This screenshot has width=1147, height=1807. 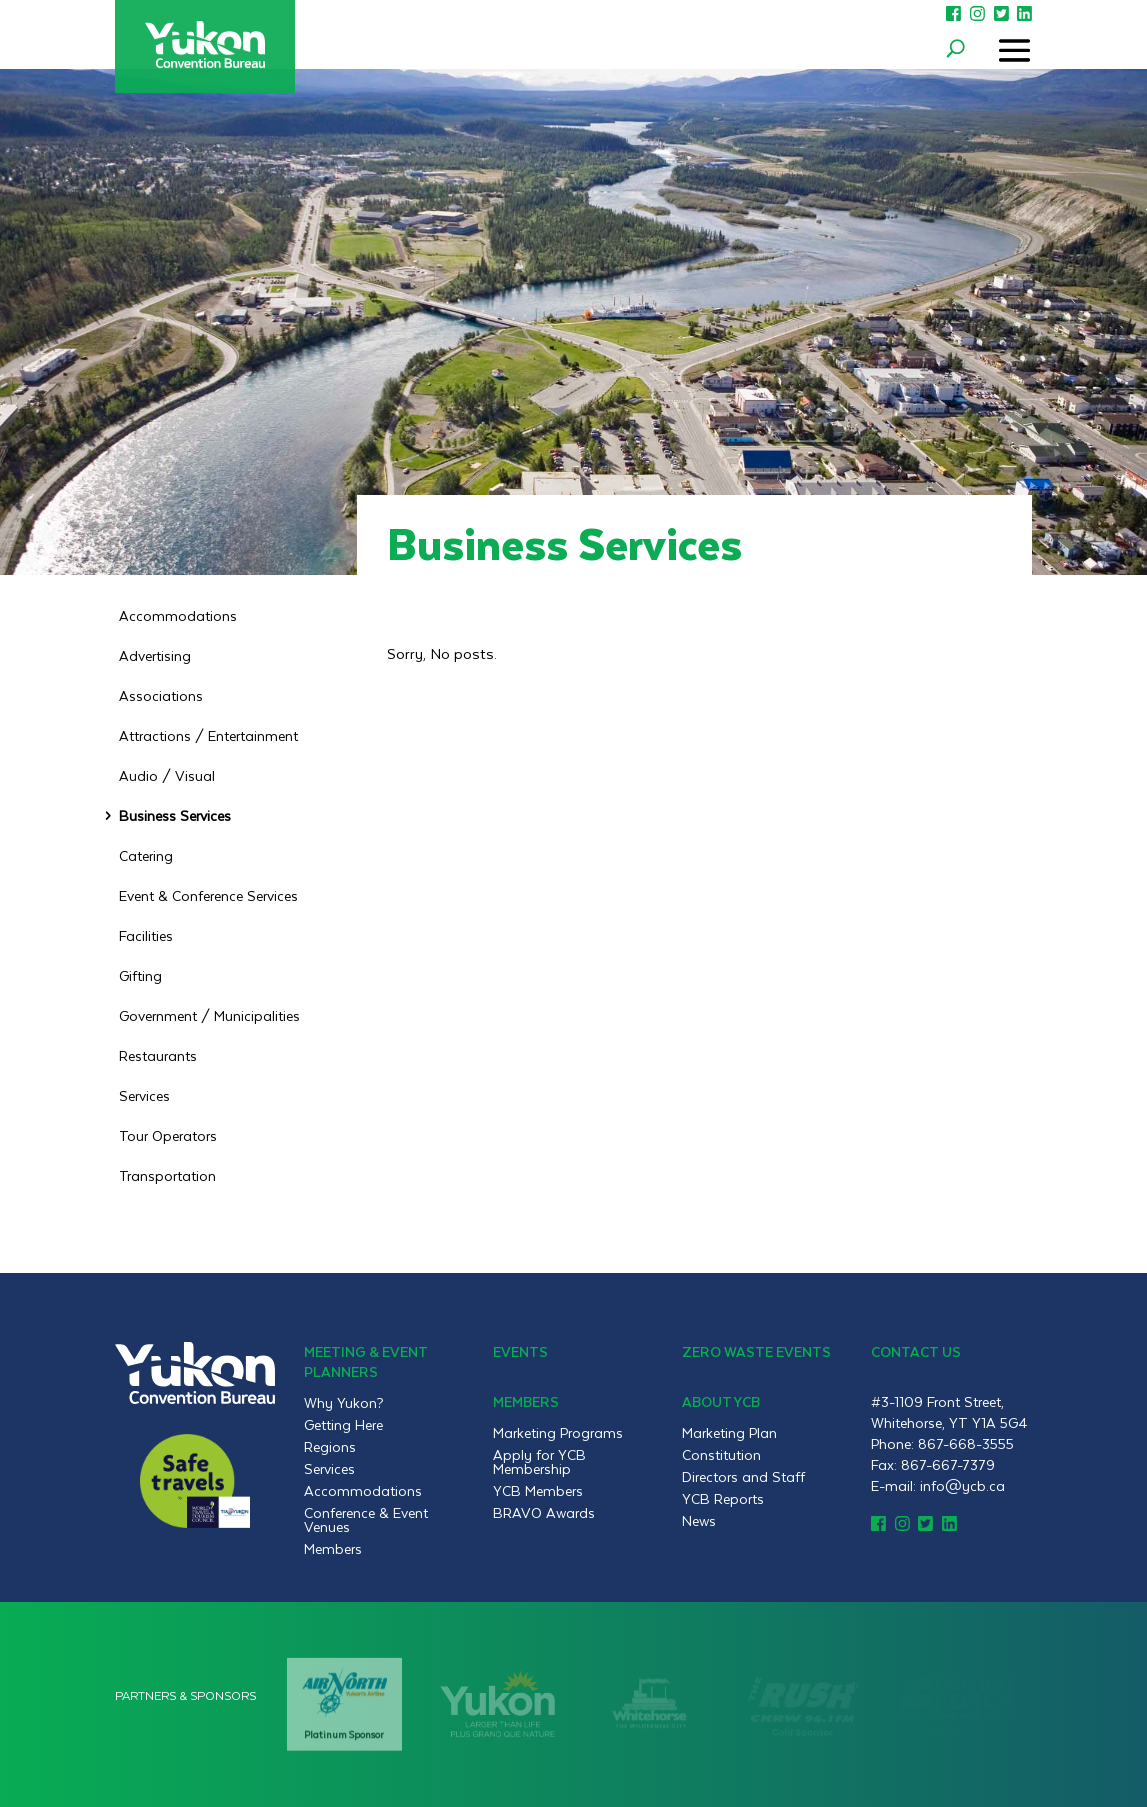 What do you see at coordinates (155, 658) in the screenshot?
I see `Advertising` at bounding box center [155, 658].